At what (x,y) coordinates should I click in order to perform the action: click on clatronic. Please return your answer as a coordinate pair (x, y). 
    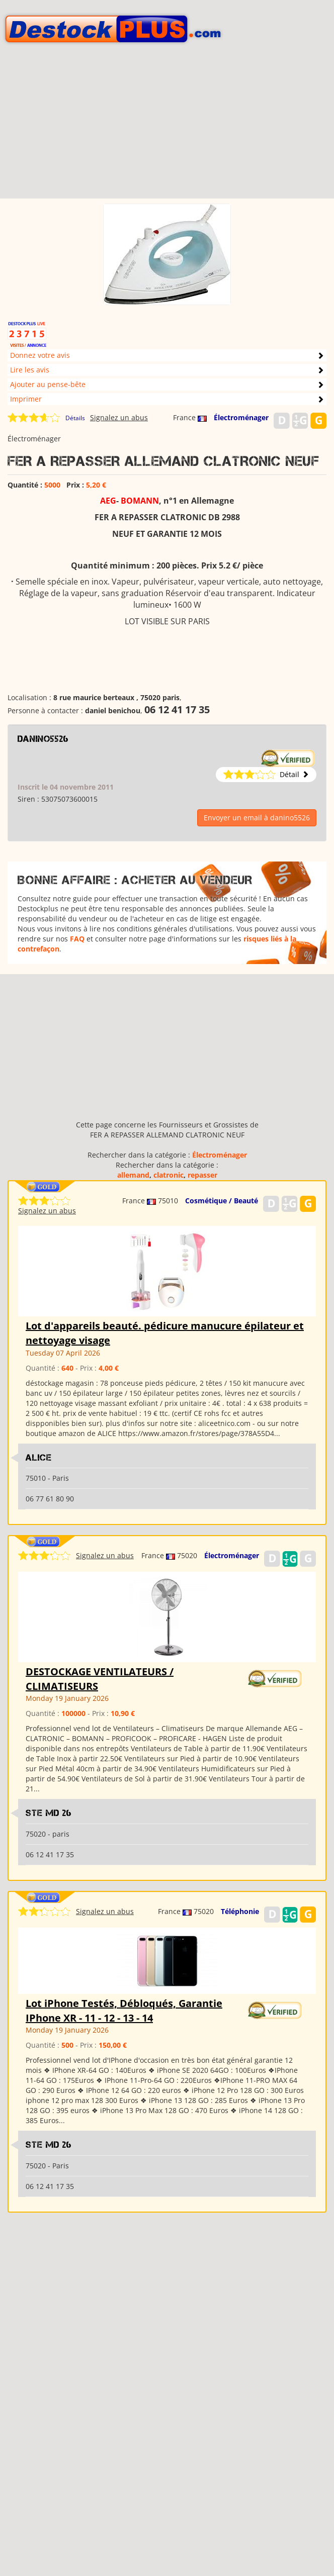
    Looking at the image, I should click on (168, 1175).